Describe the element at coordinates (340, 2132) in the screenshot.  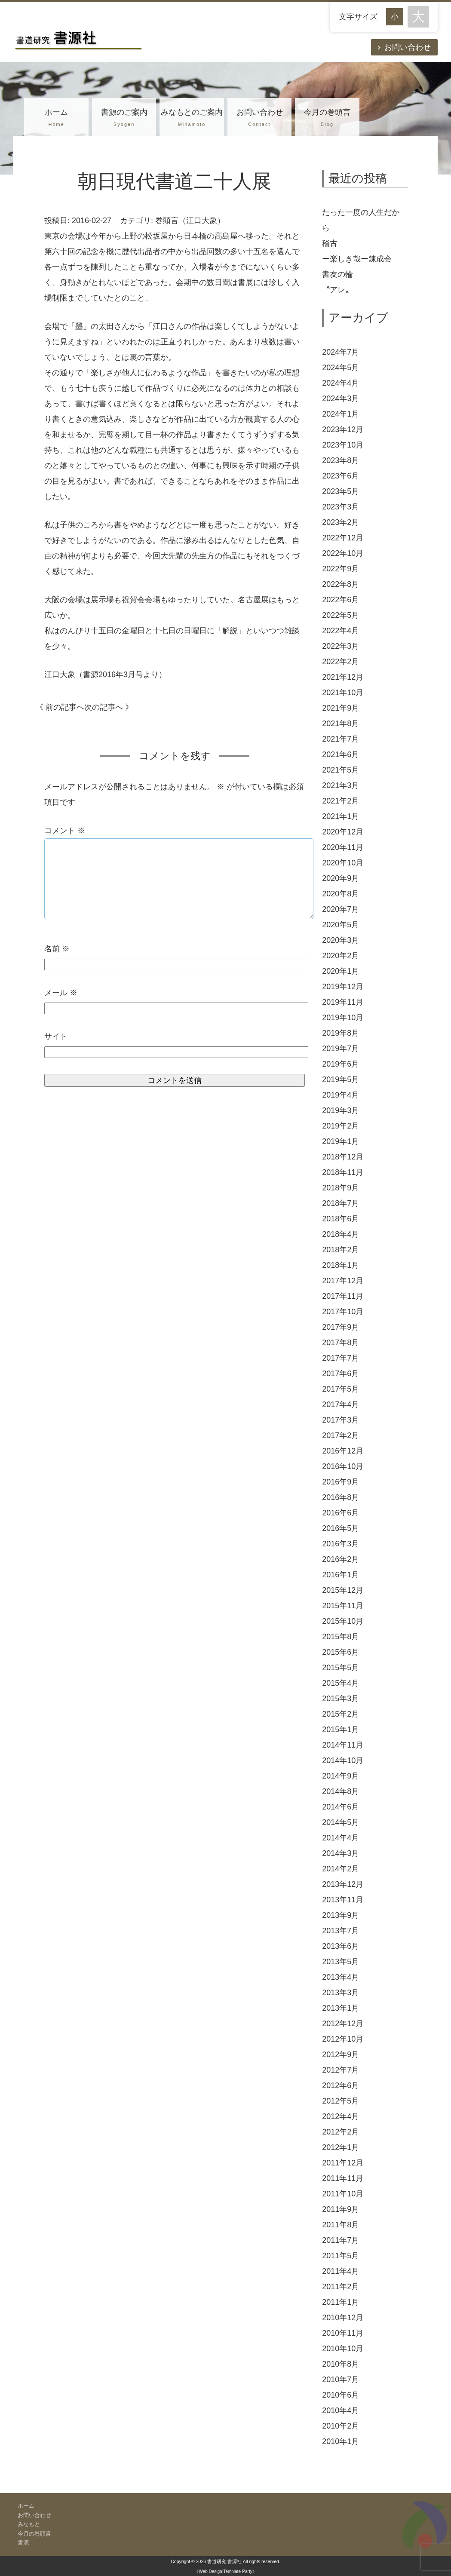
I see `2012年2月` at that location.